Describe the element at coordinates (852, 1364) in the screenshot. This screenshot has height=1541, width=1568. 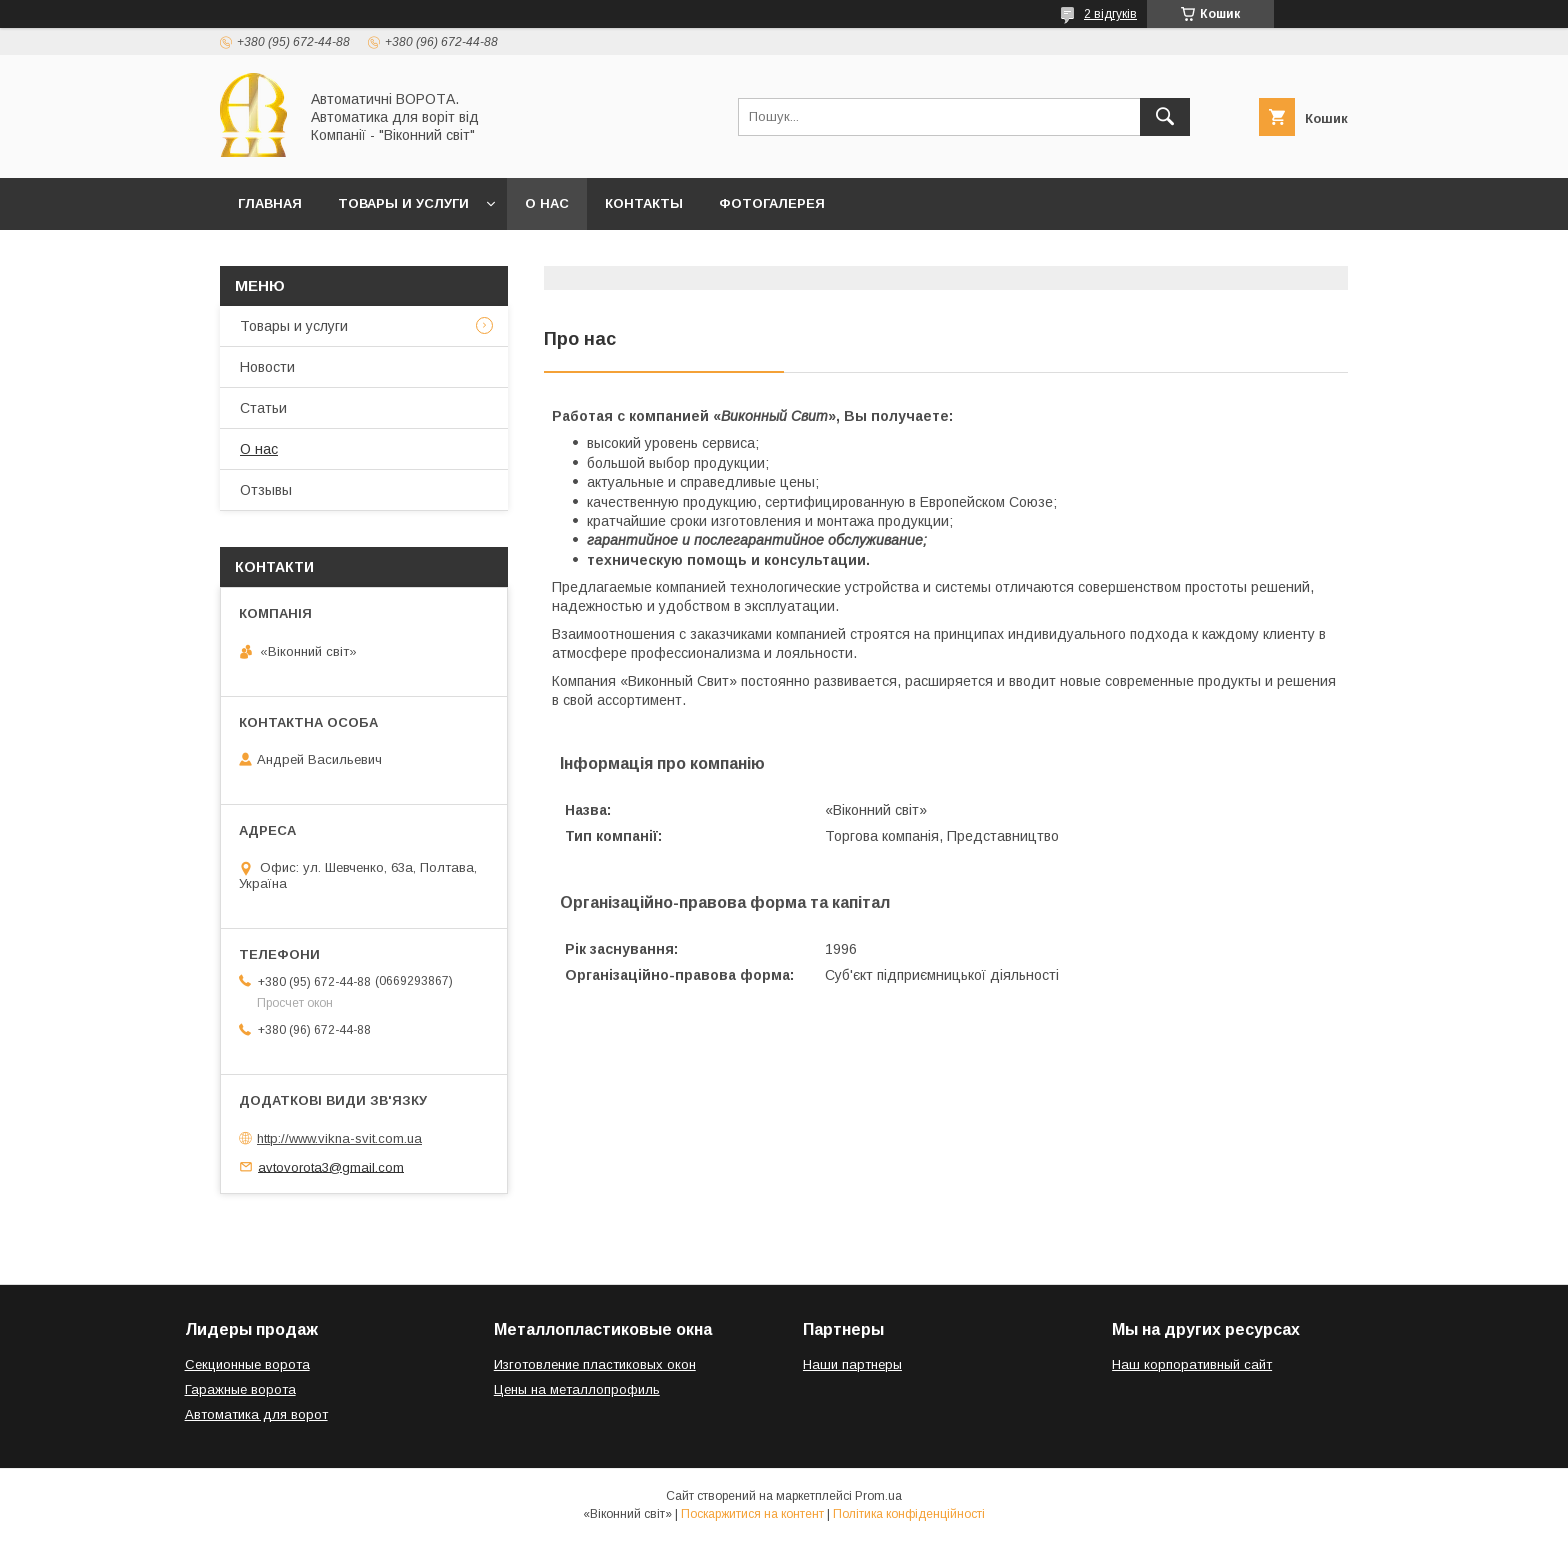
I see `Наши партнеры` at that location.